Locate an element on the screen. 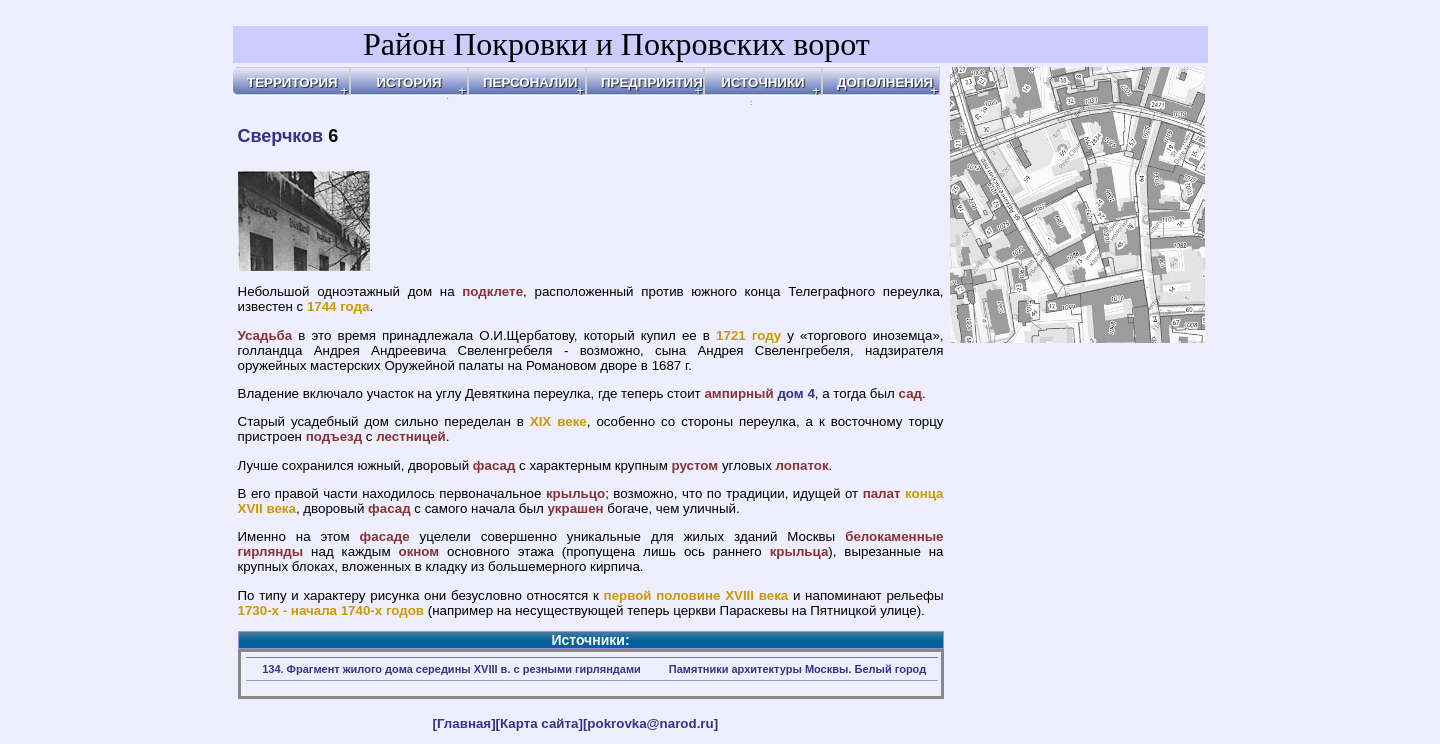  ампирный is located at coordinates (738, 393).